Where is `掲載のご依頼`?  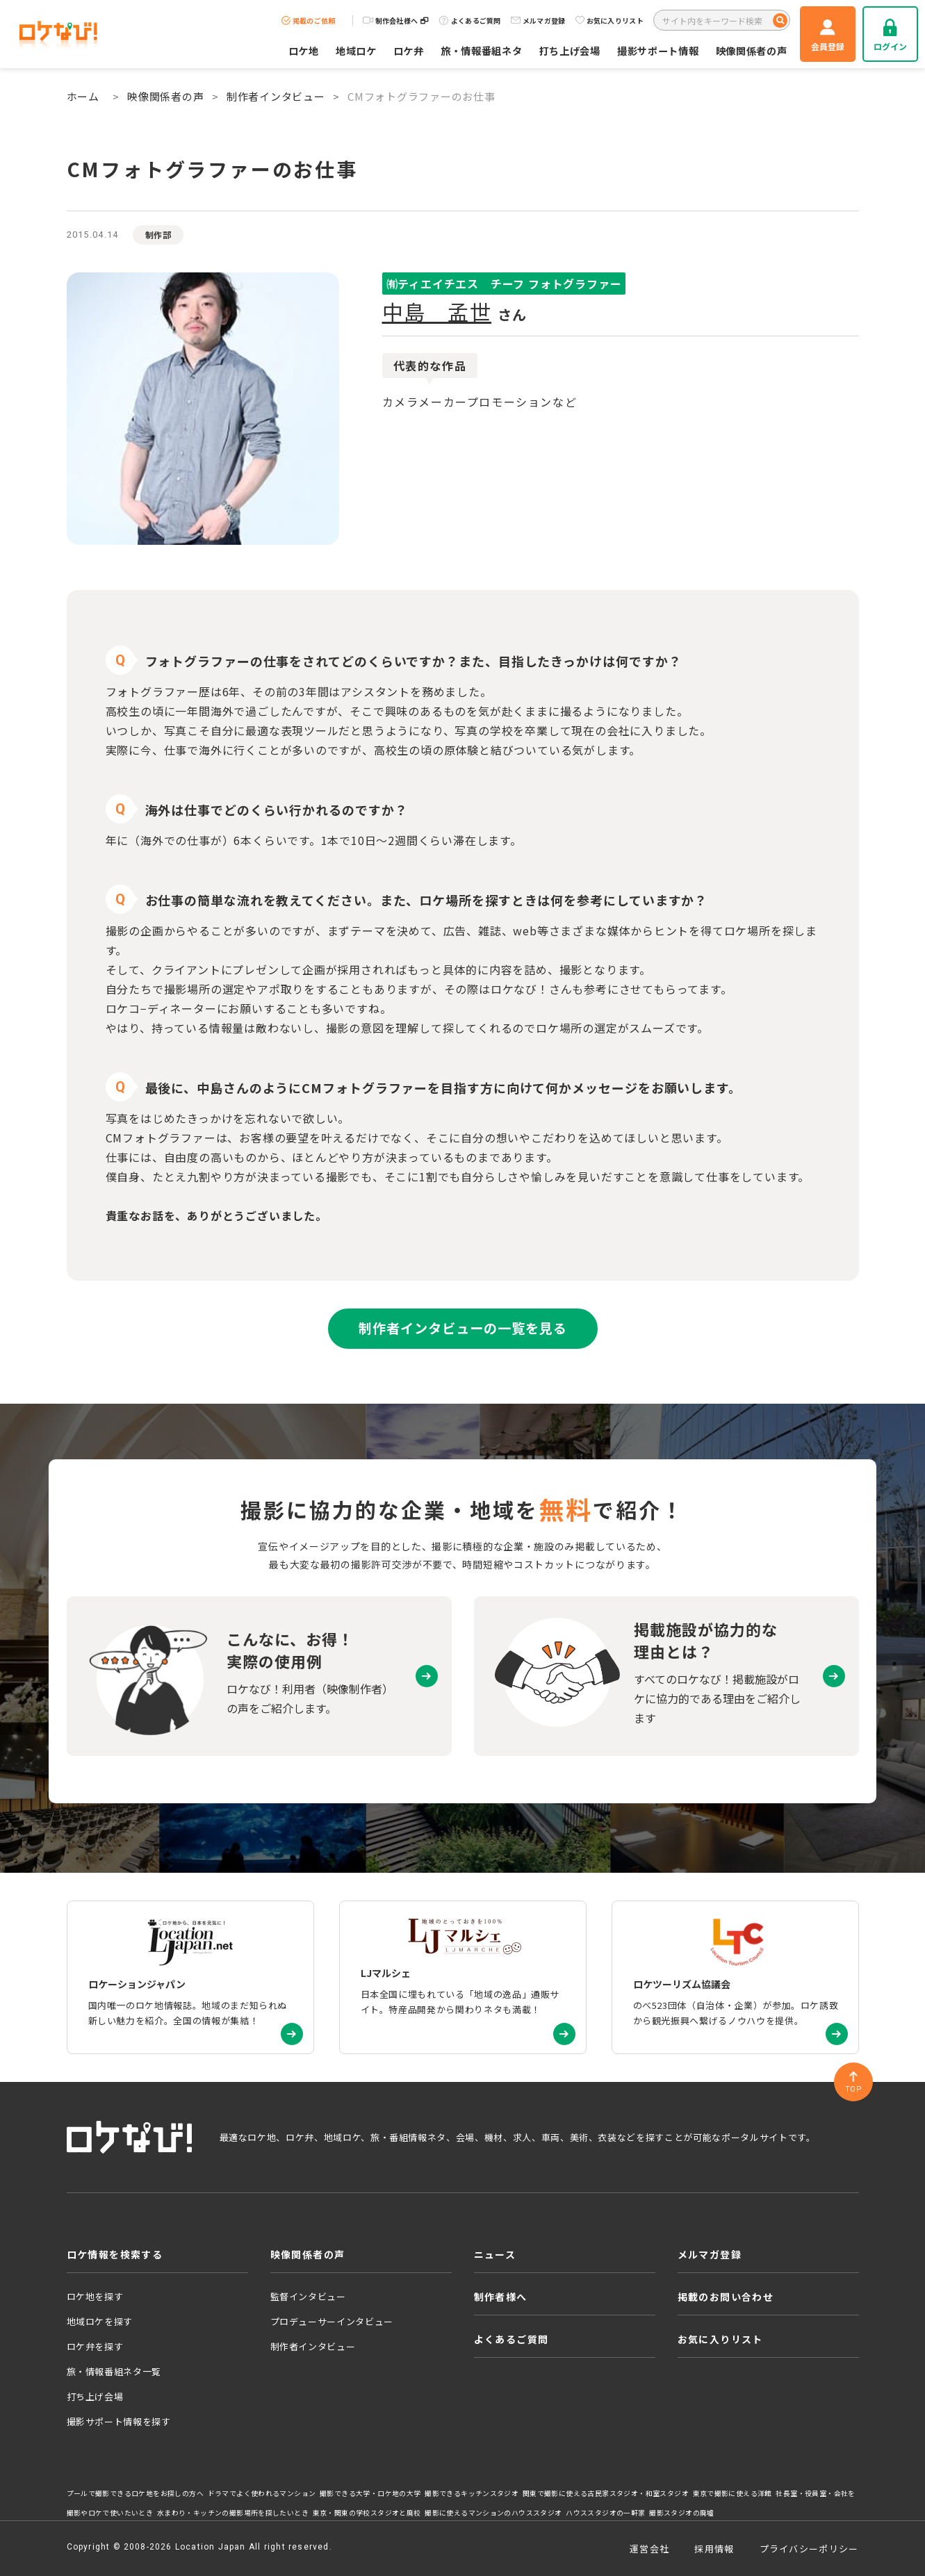
掲載のご依頼 is located at coordinates (308, 20).